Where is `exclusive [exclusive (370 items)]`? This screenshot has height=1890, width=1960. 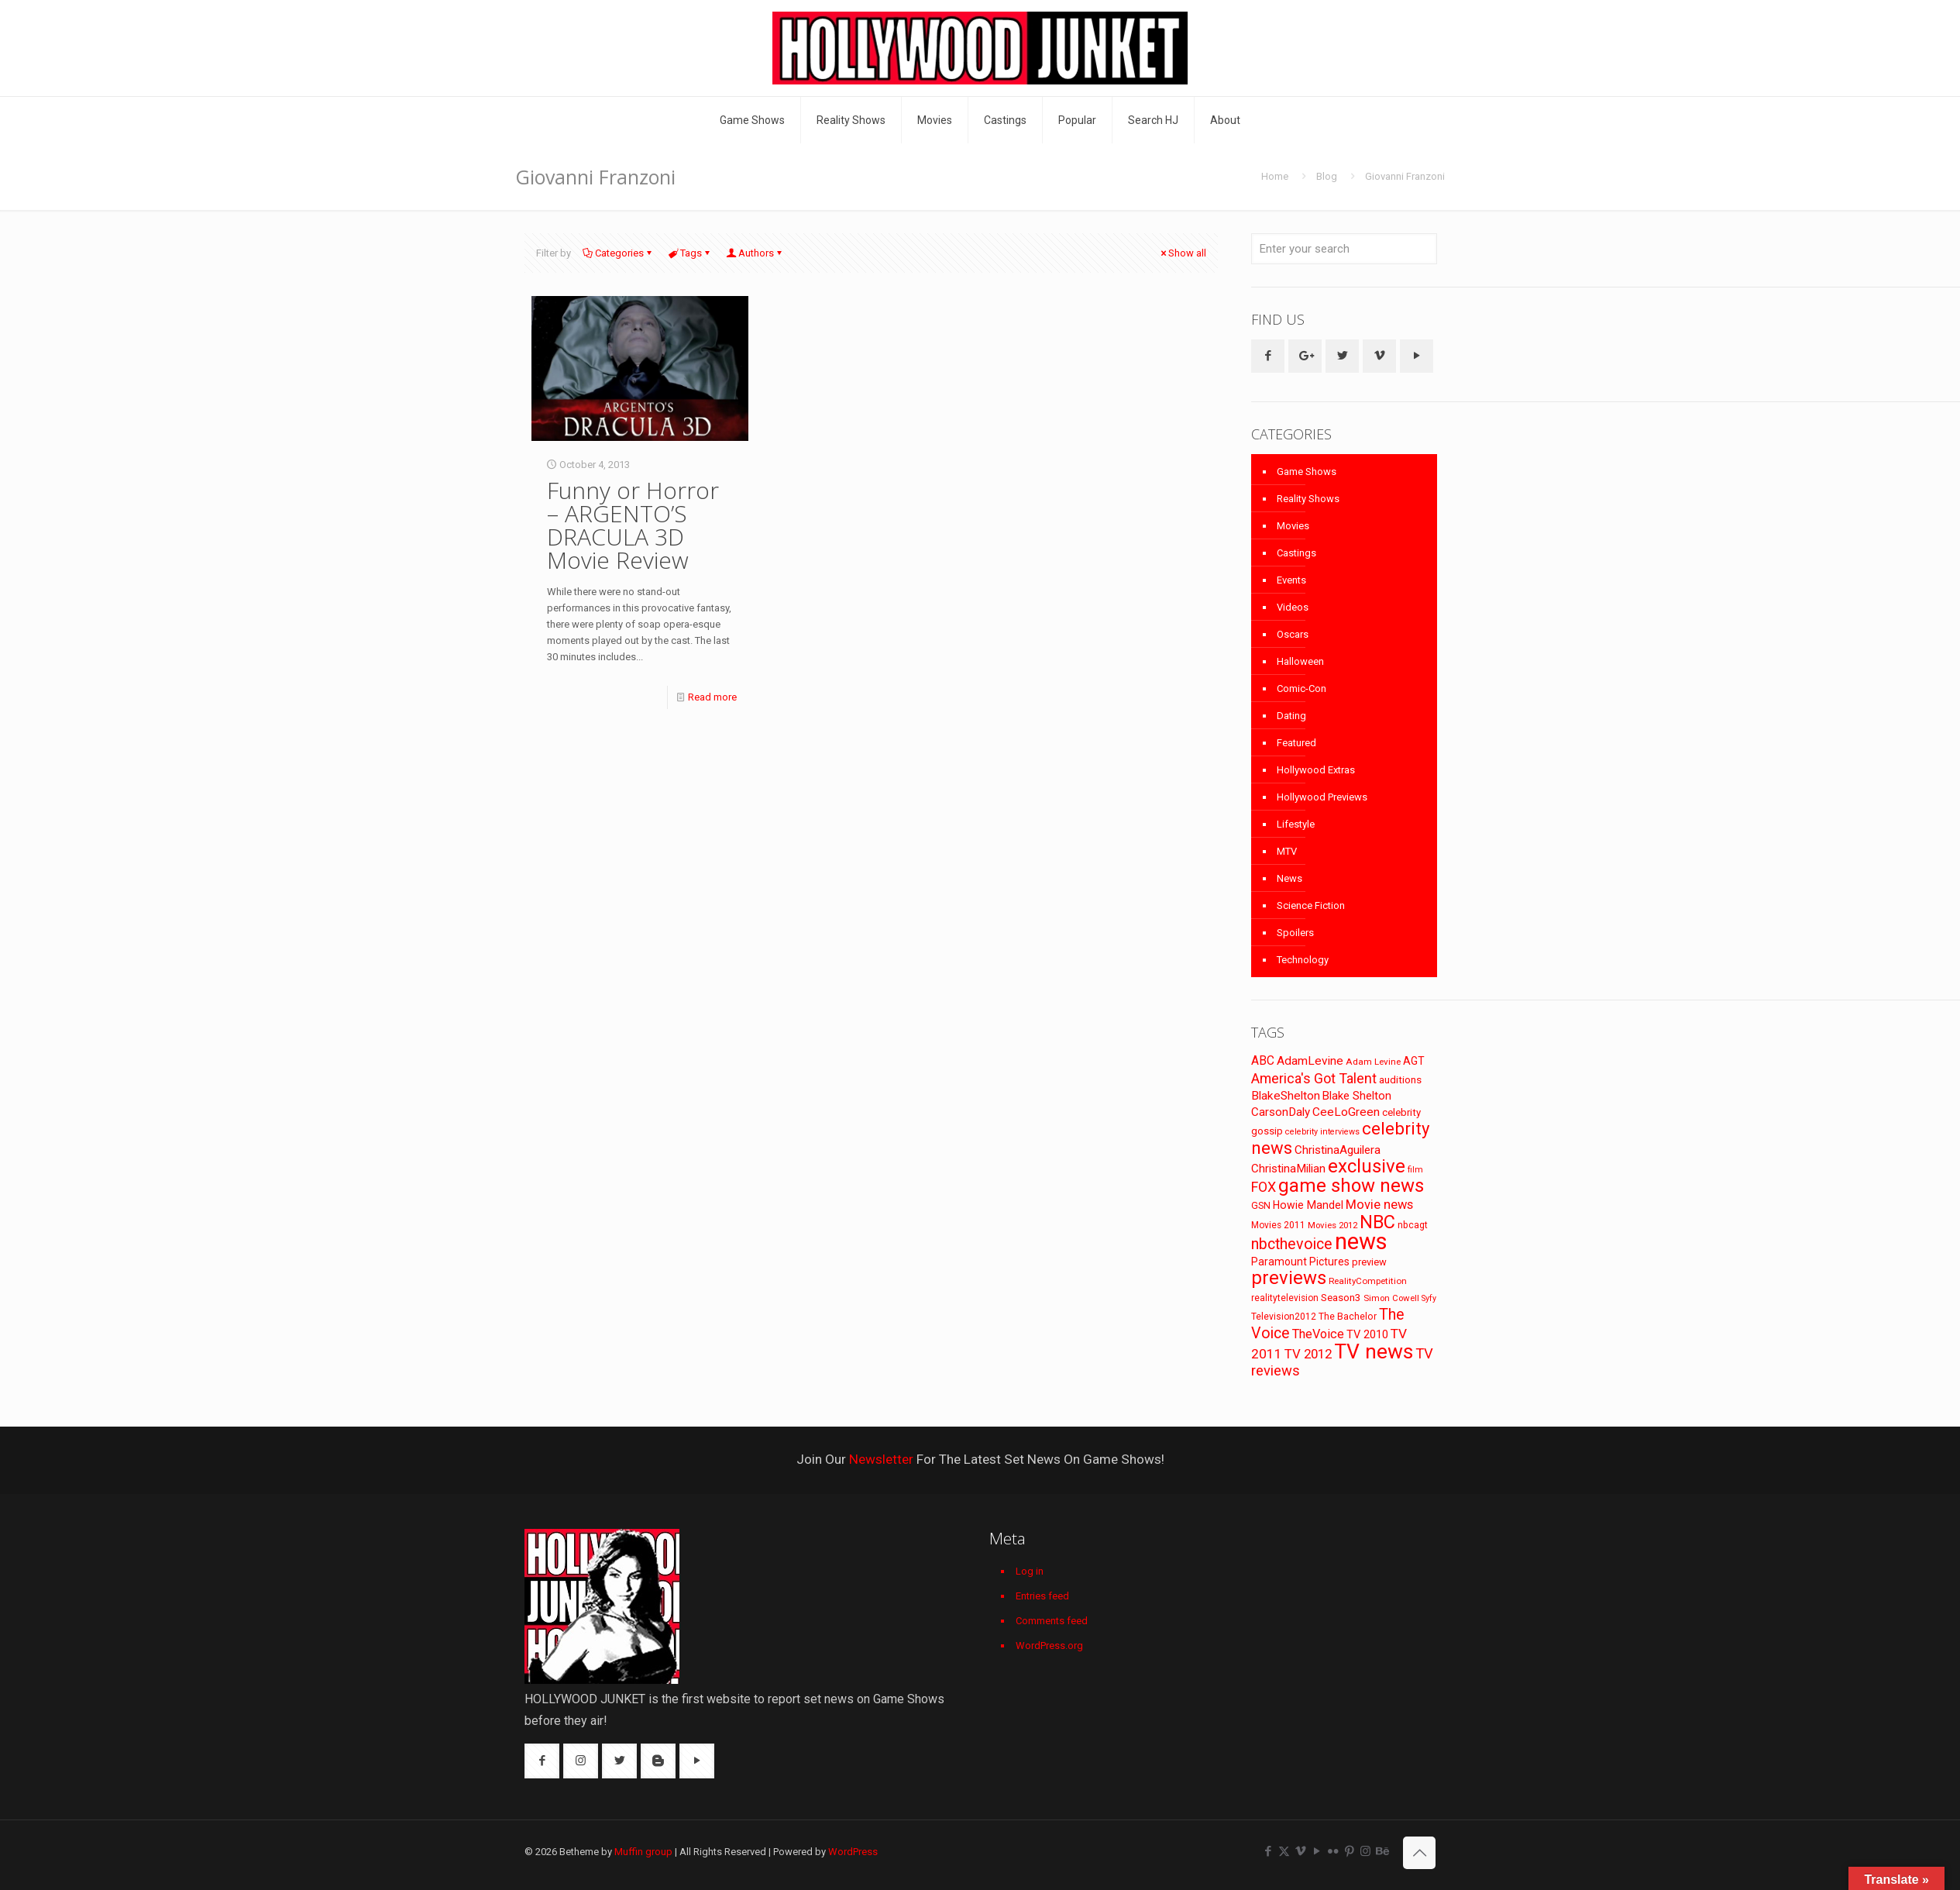
exclusive [exclusive (370 items)] is located at coordinates (1366, 1166).